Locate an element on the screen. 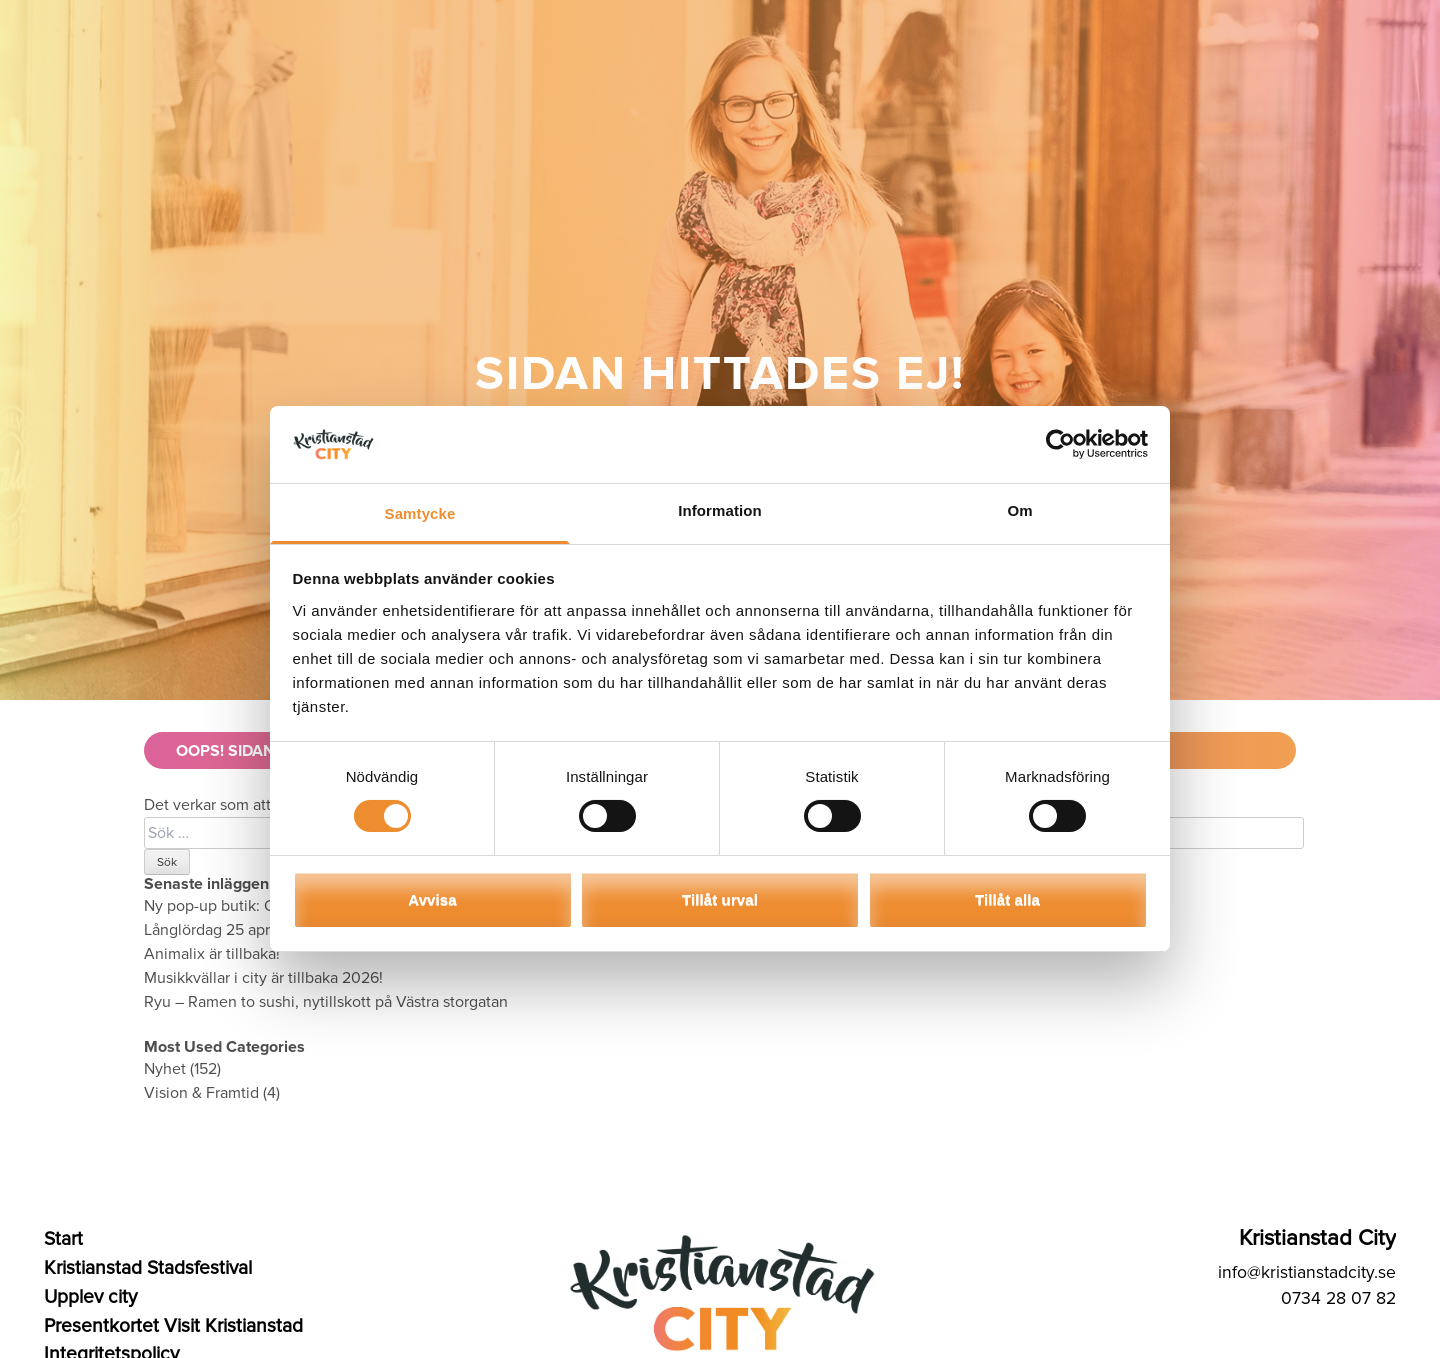 This screenshot has height=1358, width=1440. Information [tab] is located at coordinates (720, 510).